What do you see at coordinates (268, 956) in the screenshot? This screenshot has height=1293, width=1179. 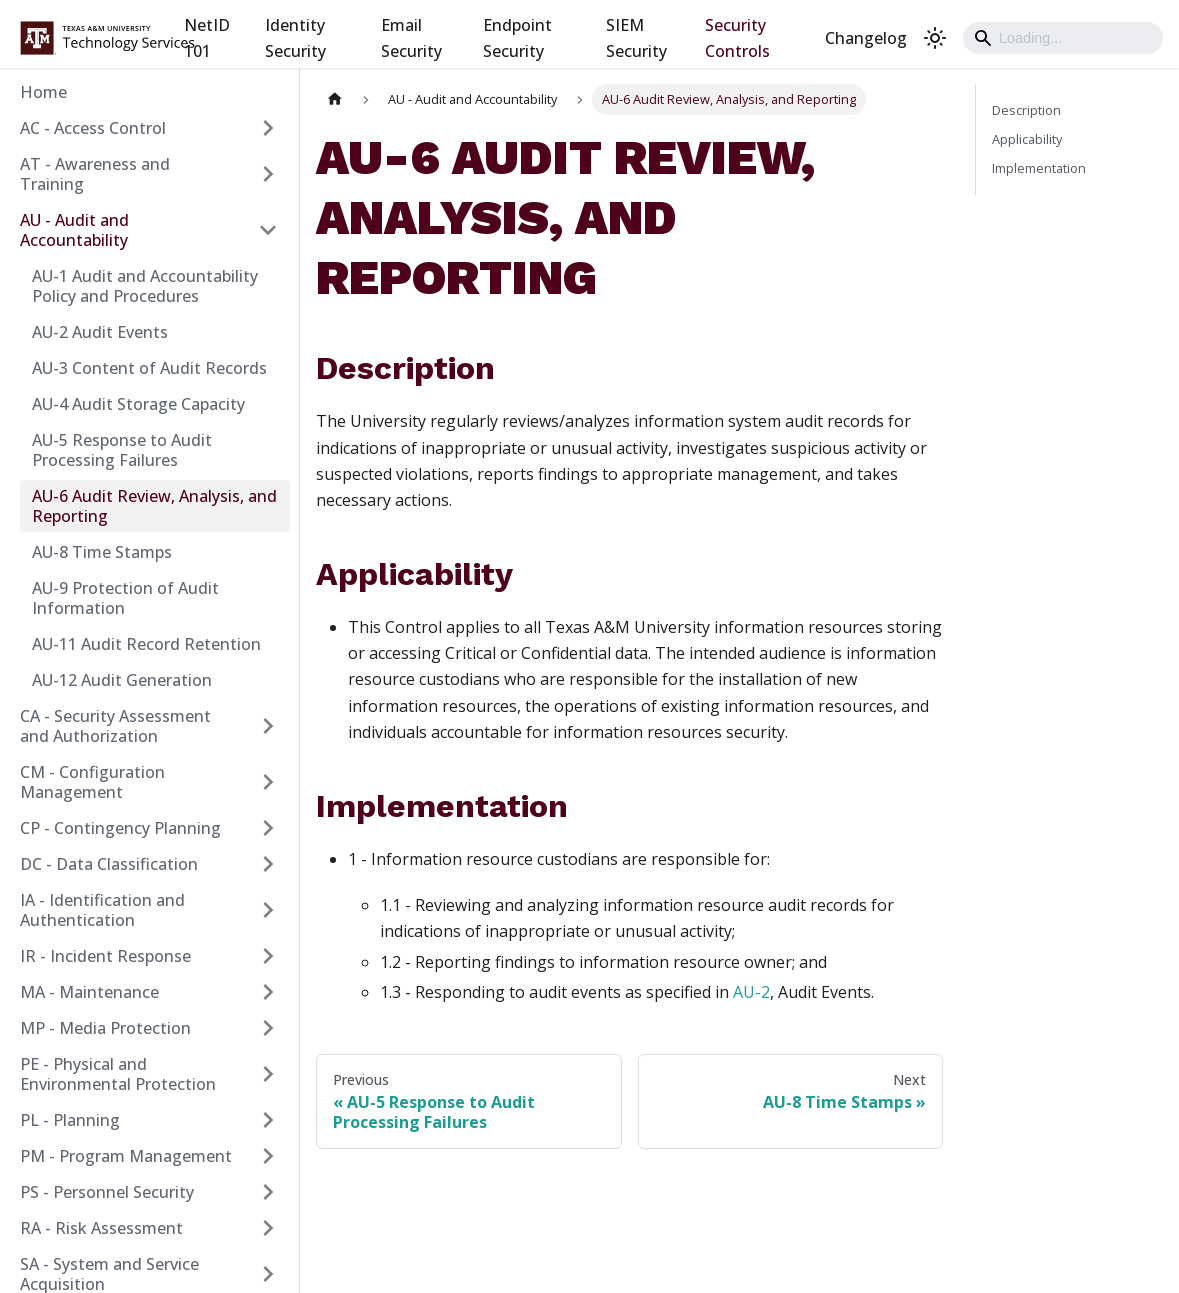 I see `[Expand sidebar category 'IR - Incident Response']` at bounding box center [268, 956].